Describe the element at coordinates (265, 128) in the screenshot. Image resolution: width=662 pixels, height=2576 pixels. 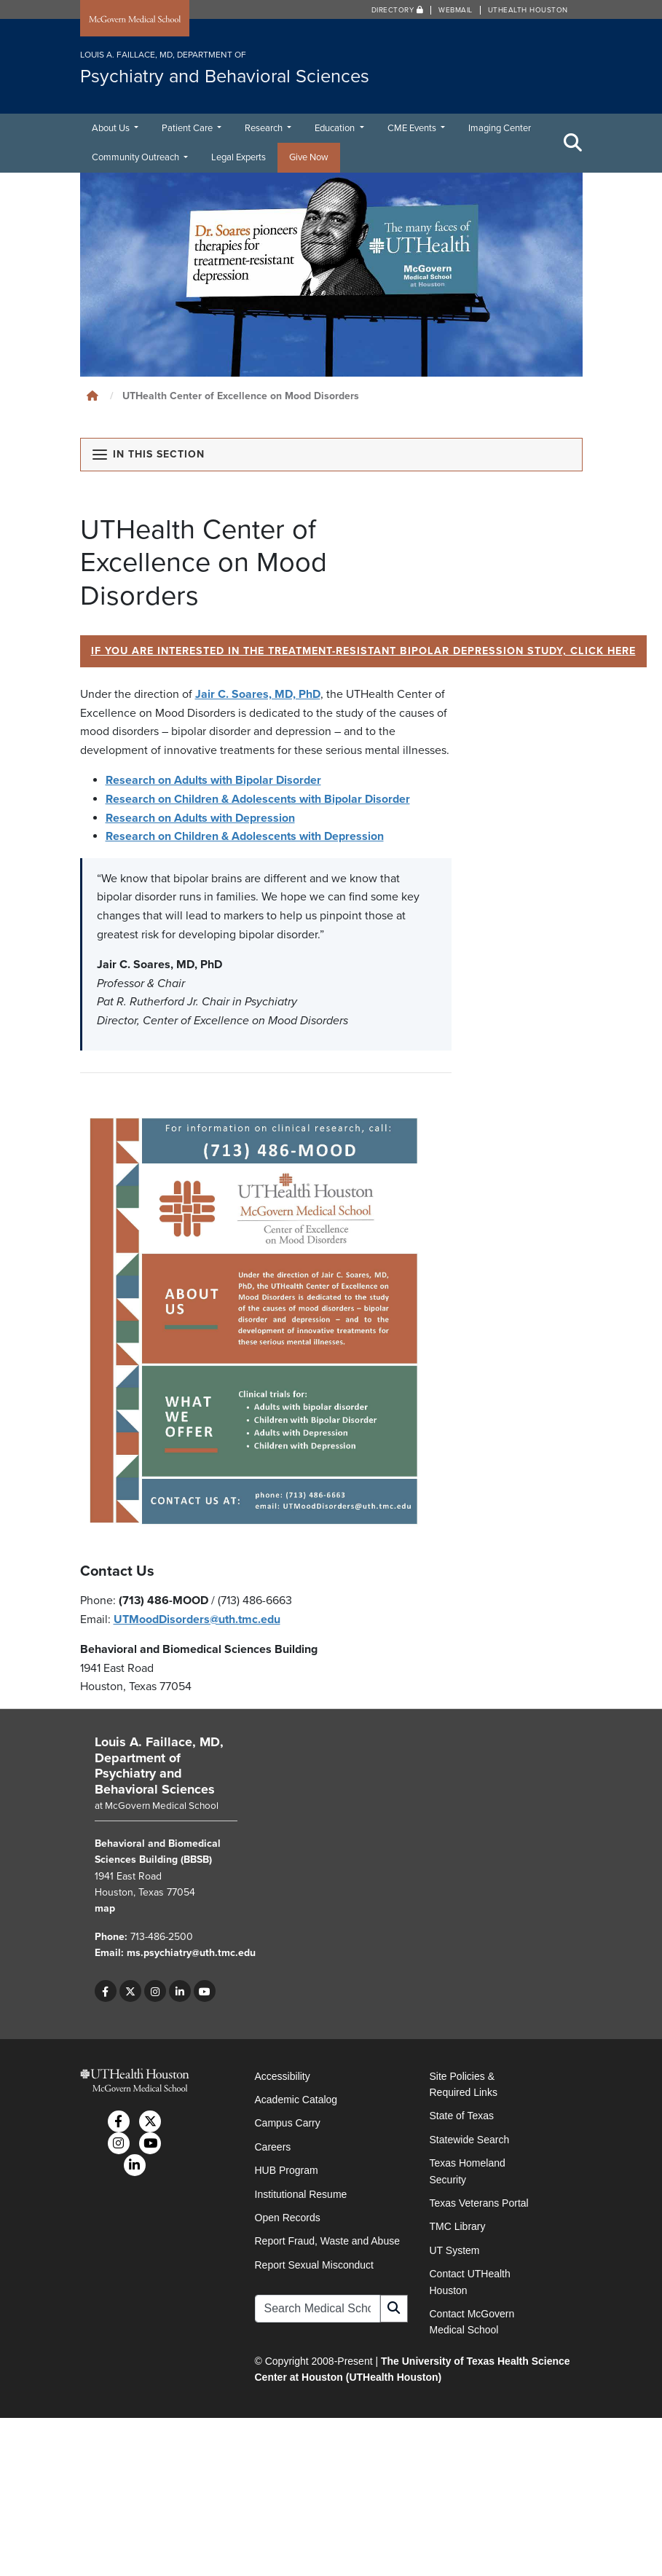
I see `Research` at that location.